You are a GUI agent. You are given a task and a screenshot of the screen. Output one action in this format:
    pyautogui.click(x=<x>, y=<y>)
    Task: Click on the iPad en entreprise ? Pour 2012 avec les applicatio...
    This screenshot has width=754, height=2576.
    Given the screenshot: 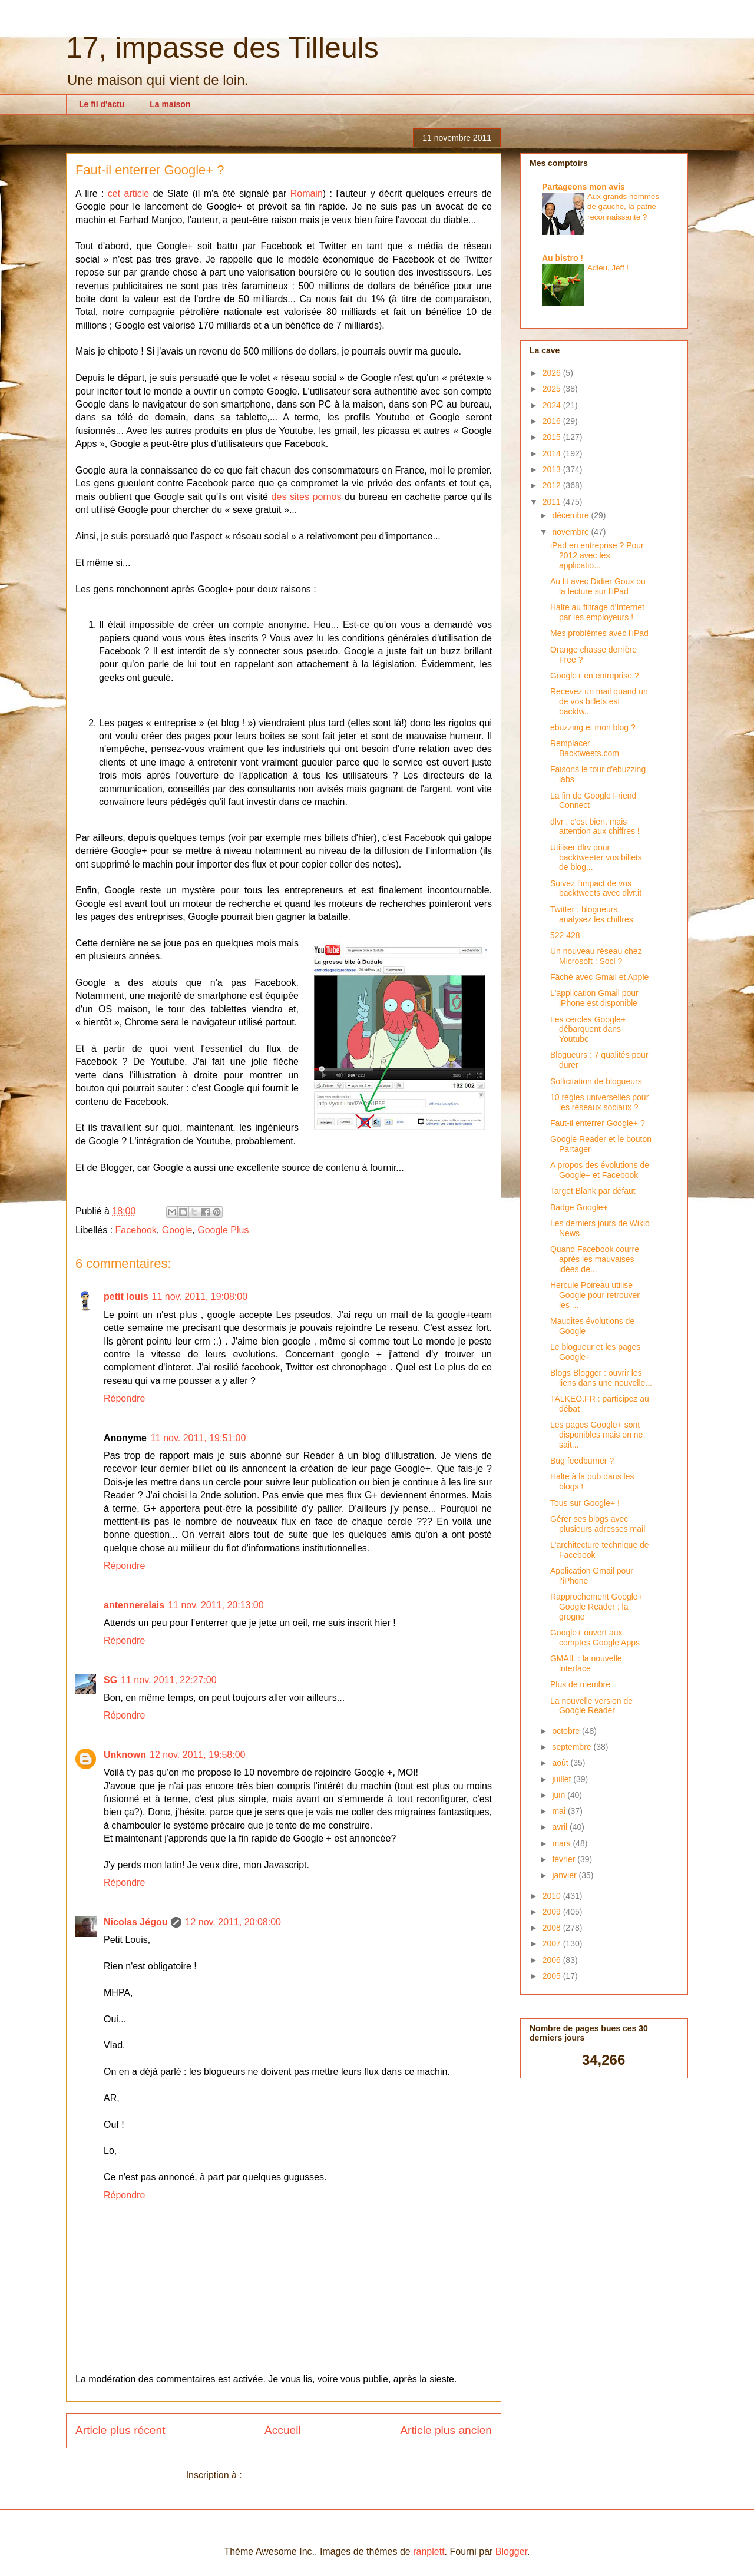 What is the action you would take?
    pyautogui.click(x=597, y=555)
    